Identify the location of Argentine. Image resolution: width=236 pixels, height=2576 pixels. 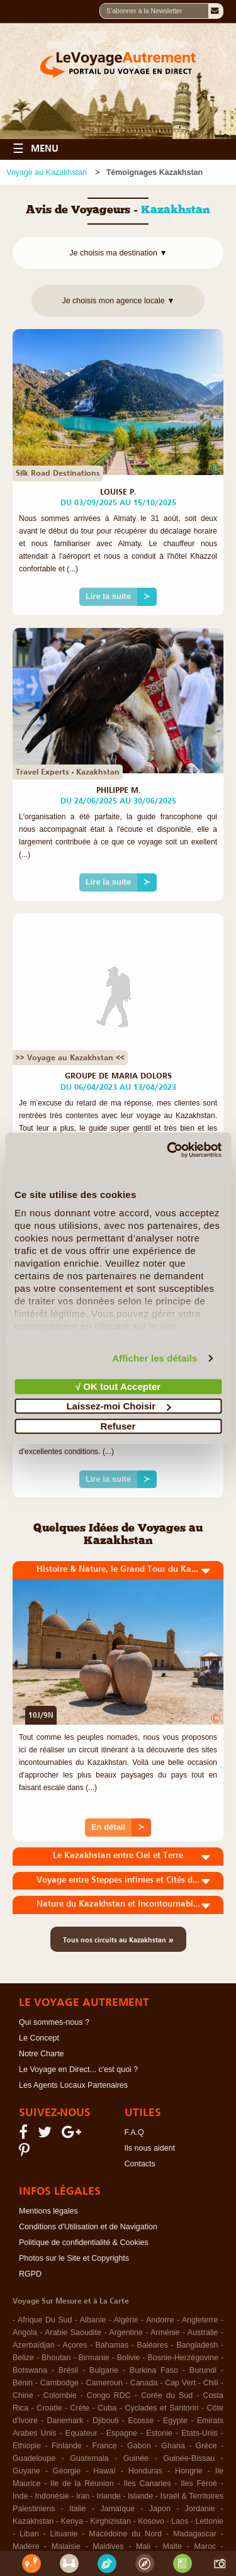
(126, 2332).